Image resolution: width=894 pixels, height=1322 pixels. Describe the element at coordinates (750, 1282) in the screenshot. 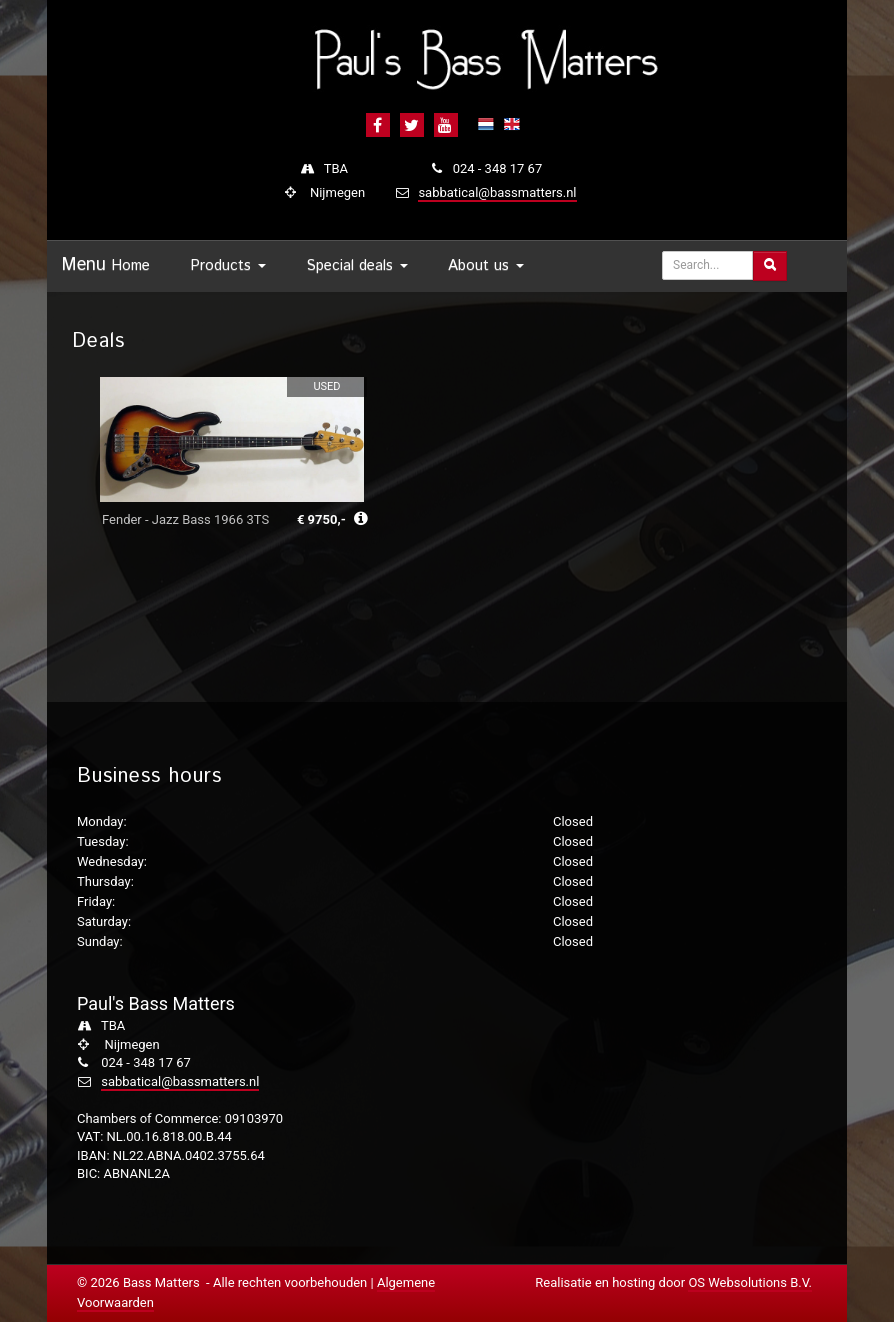

I see `OS Websolutions B.V.` at that location.